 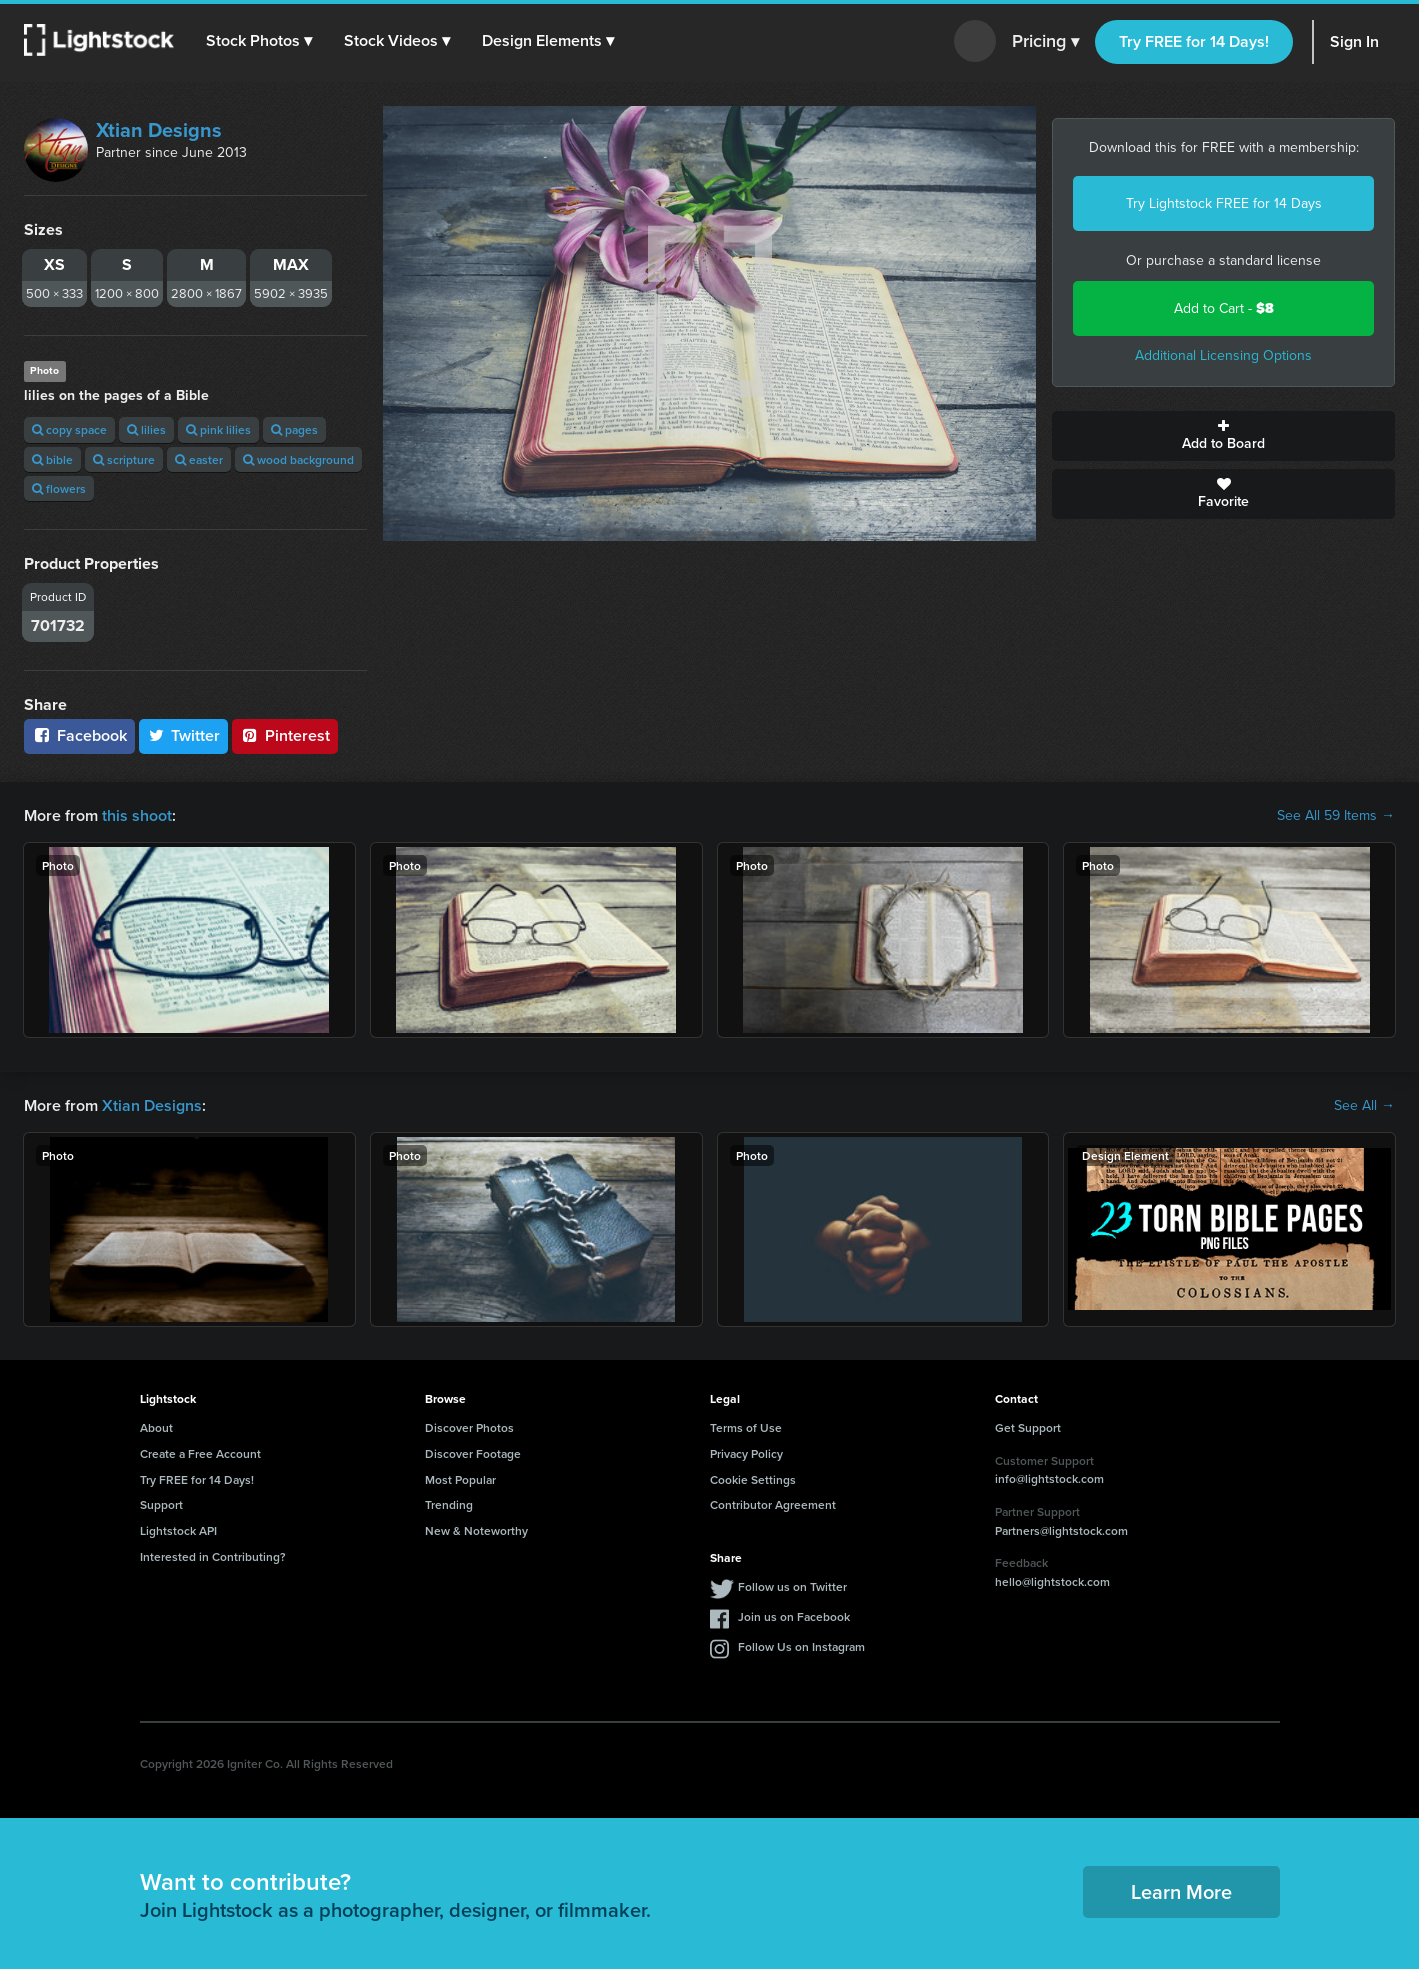 I want to click on Try Lightstock FREE for 14 Days, so click(x=1224, y=203).